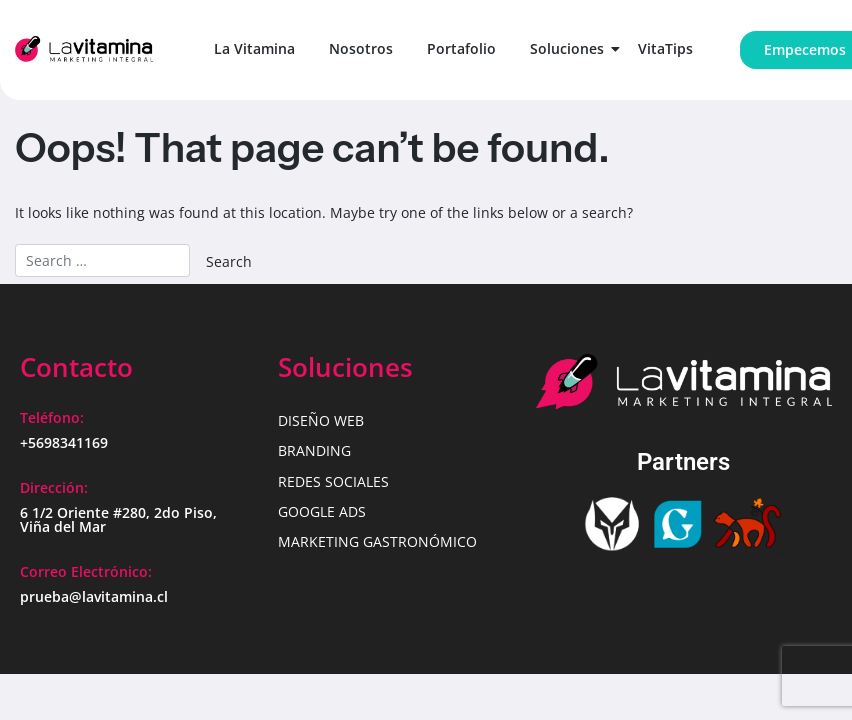  What do you see at coordinates (64, 442) in the screenshot?
I see `+5698341169` at bounding box center [64, 442].